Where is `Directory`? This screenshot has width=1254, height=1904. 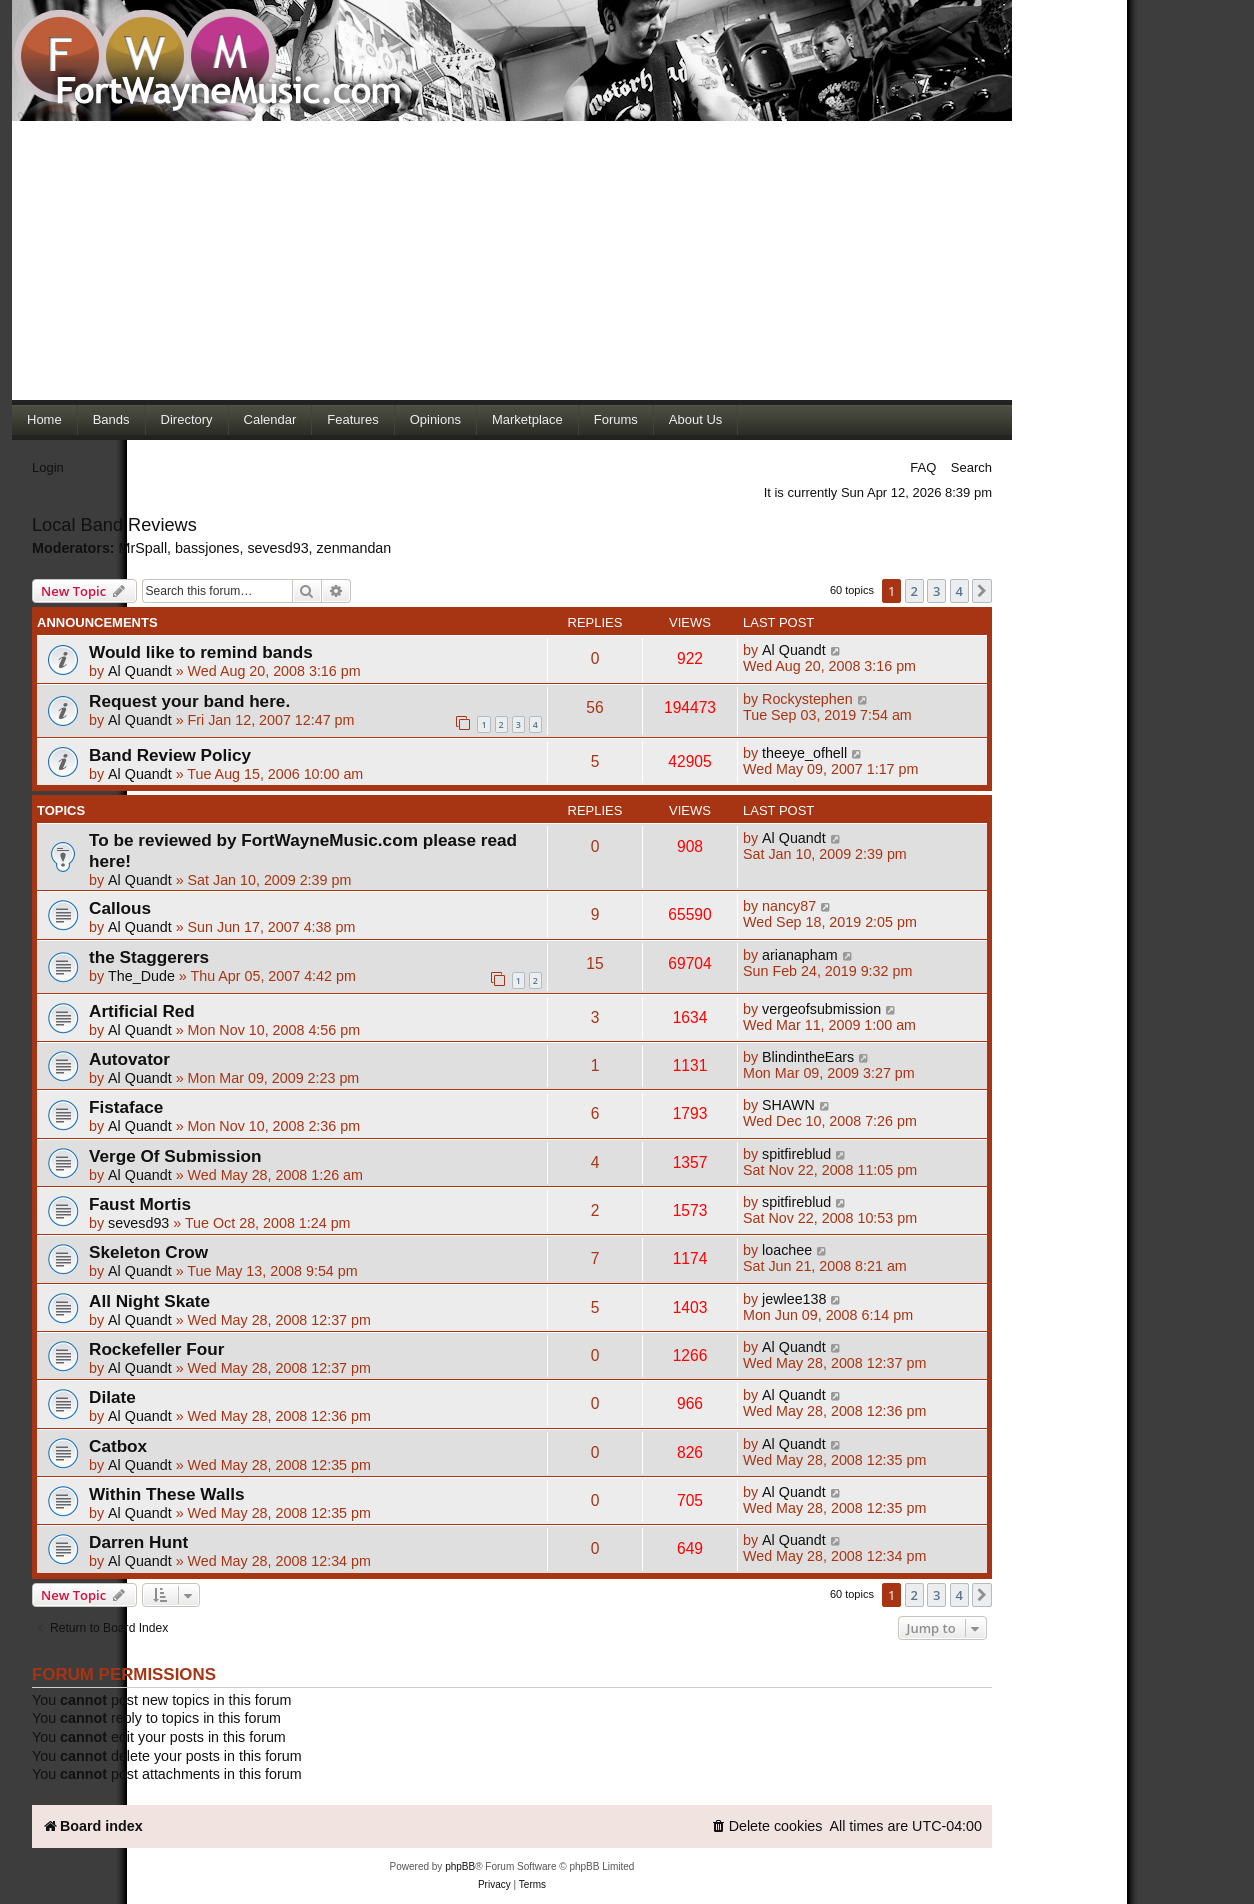
Directory is located at coordinates (187, 419).